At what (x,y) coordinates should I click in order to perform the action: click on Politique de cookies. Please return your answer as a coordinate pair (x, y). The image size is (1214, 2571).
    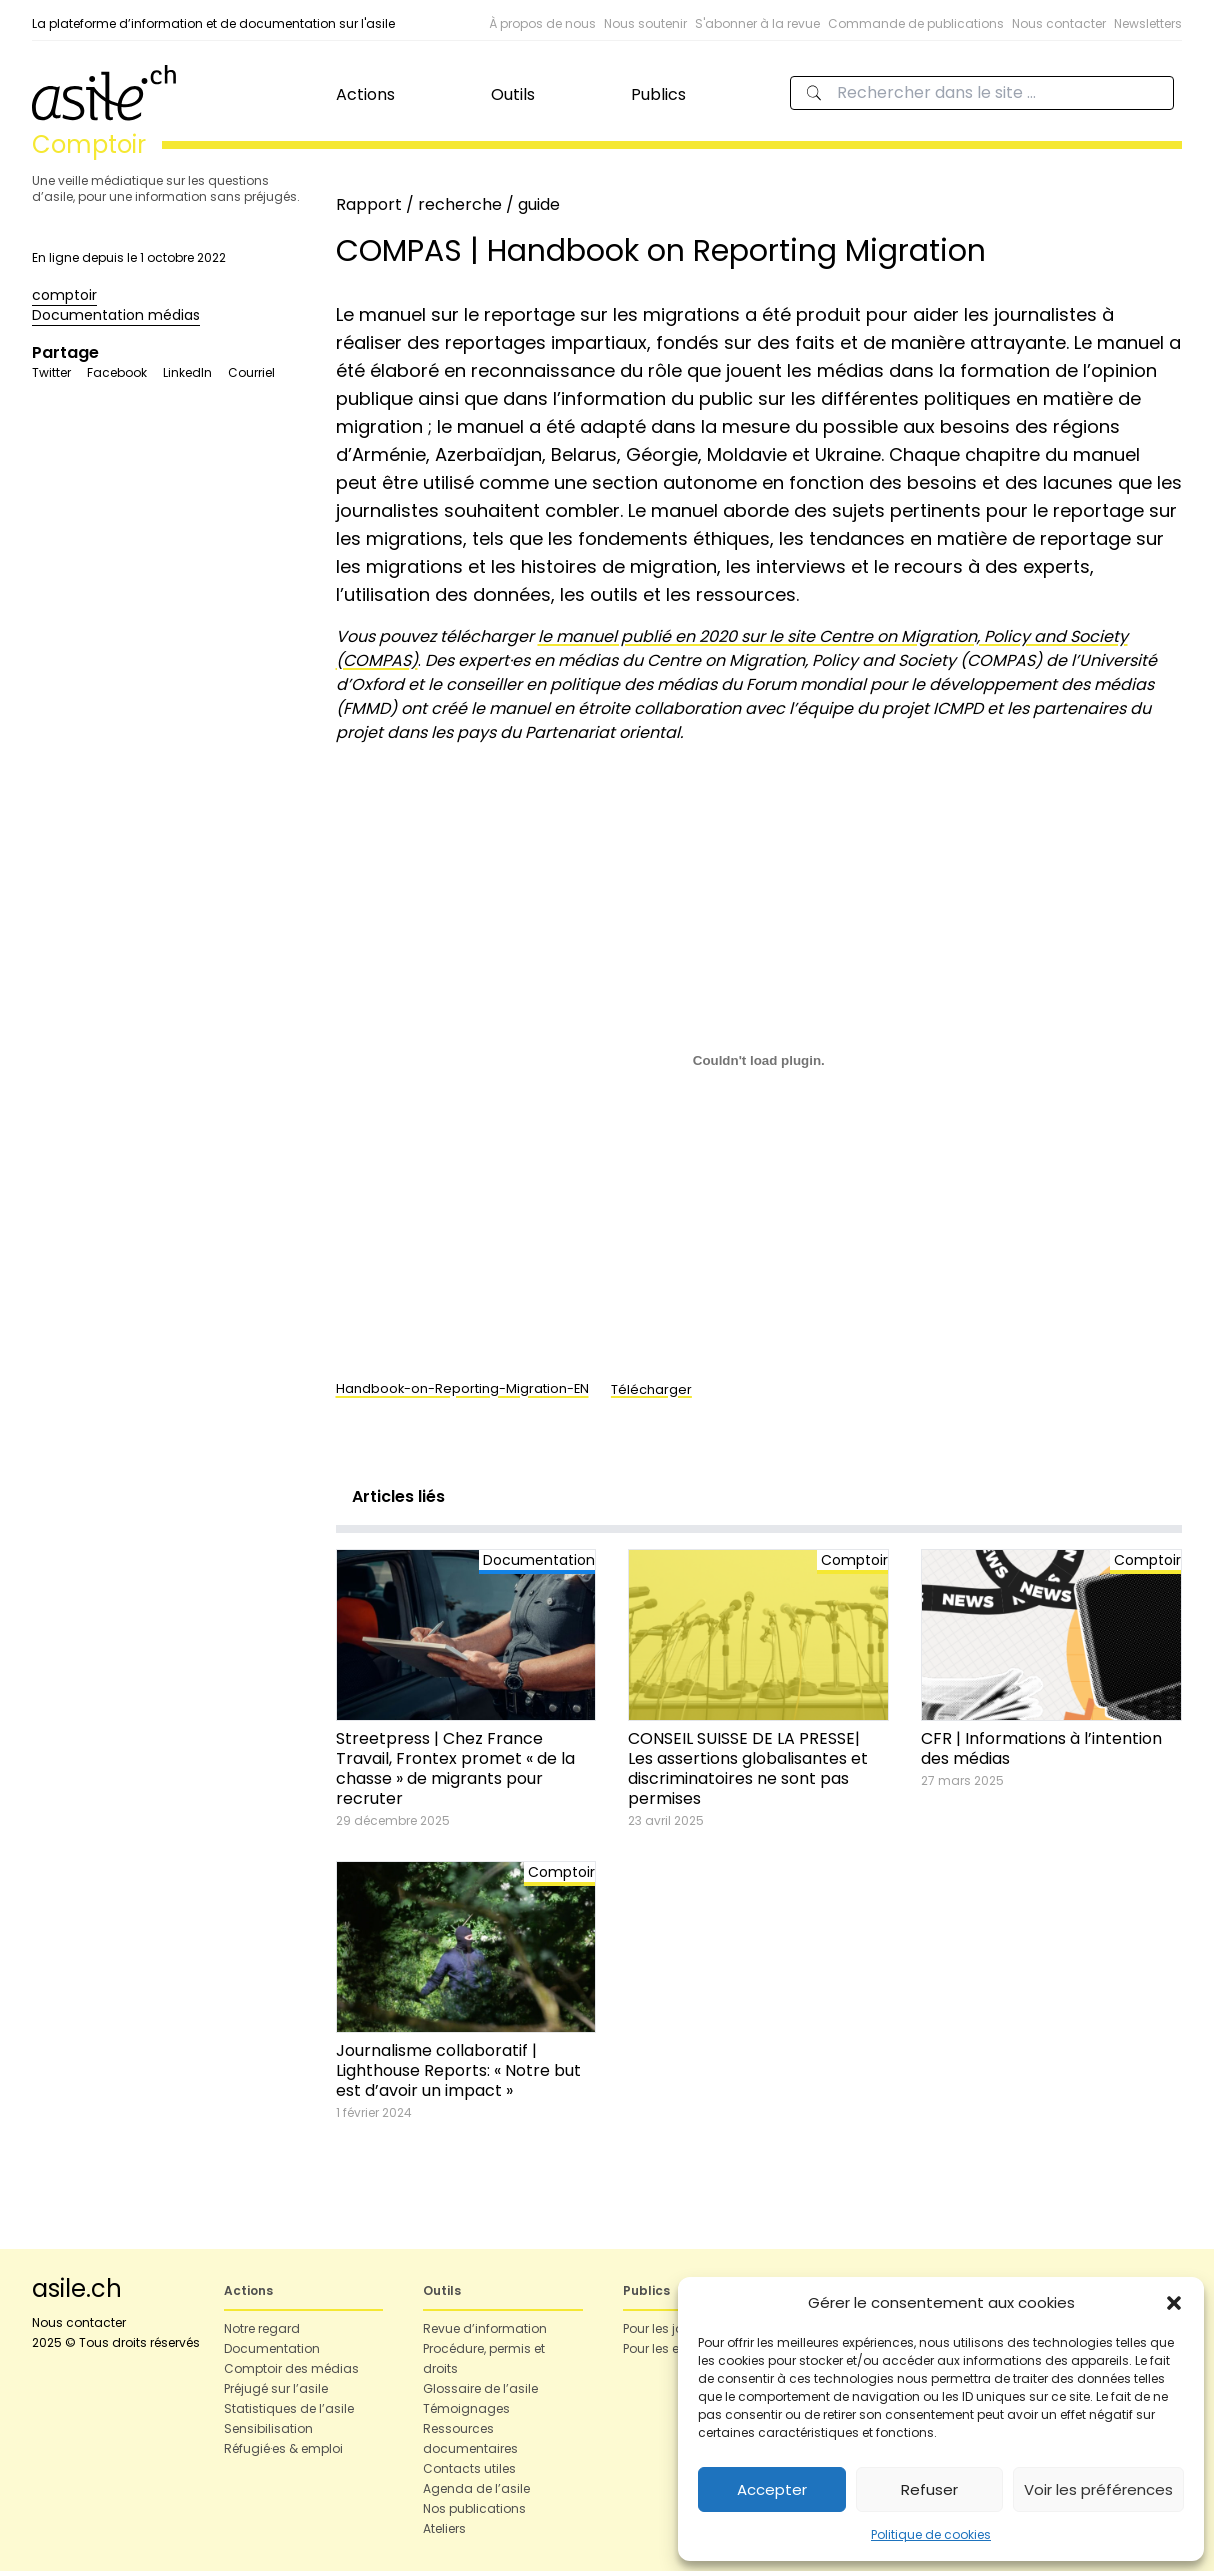
    Looking at the image, I should click on (931, 2534).